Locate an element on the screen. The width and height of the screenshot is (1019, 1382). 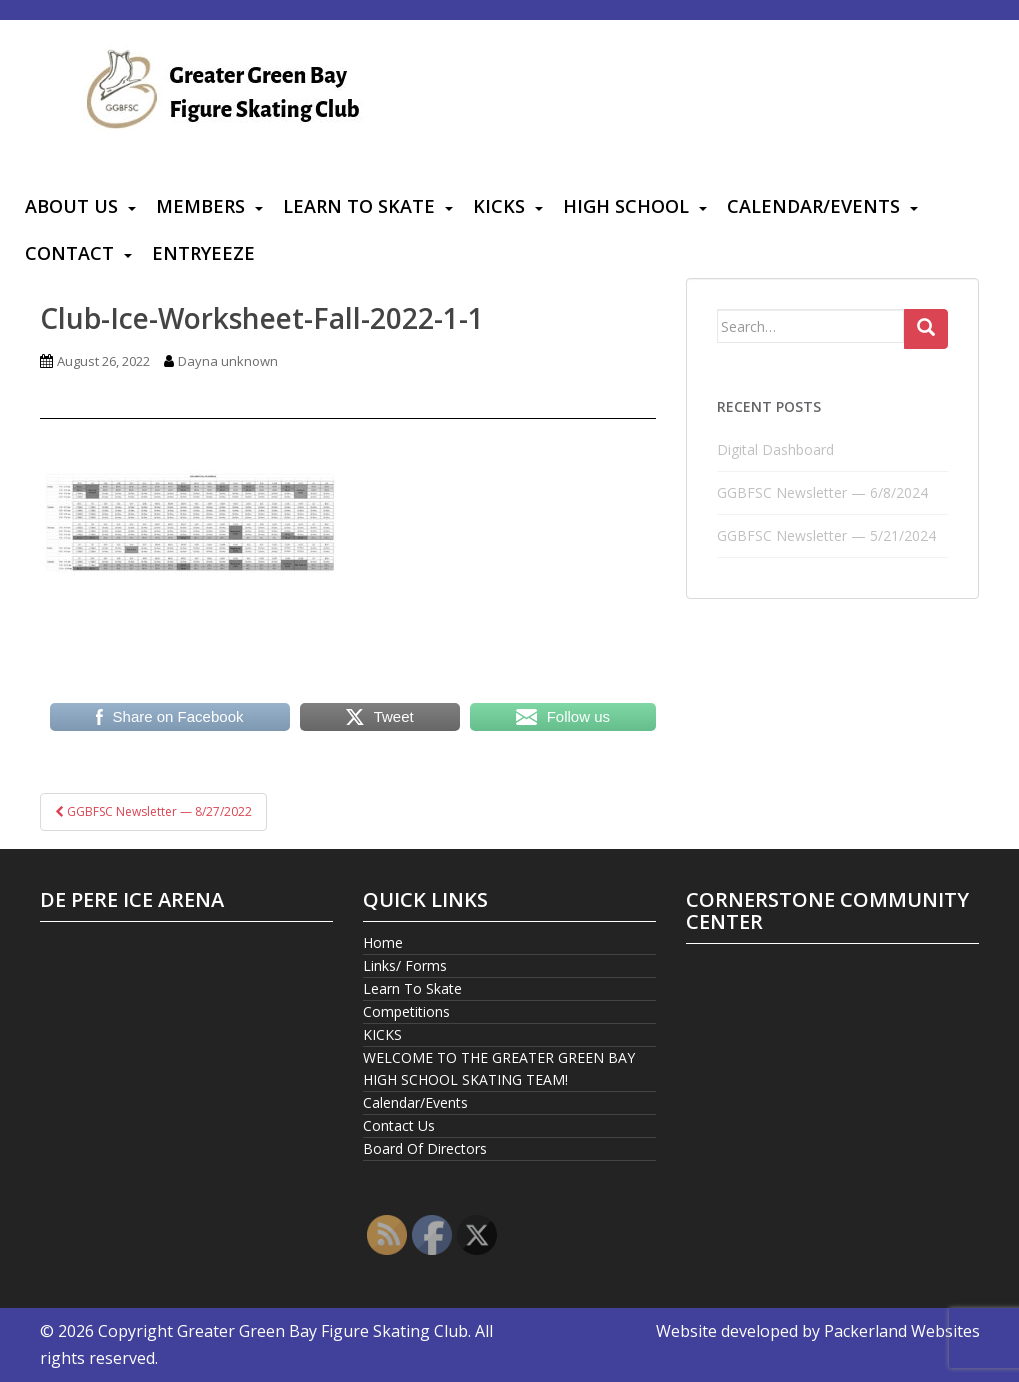
Competitions is located at coordinates (406, 1011).